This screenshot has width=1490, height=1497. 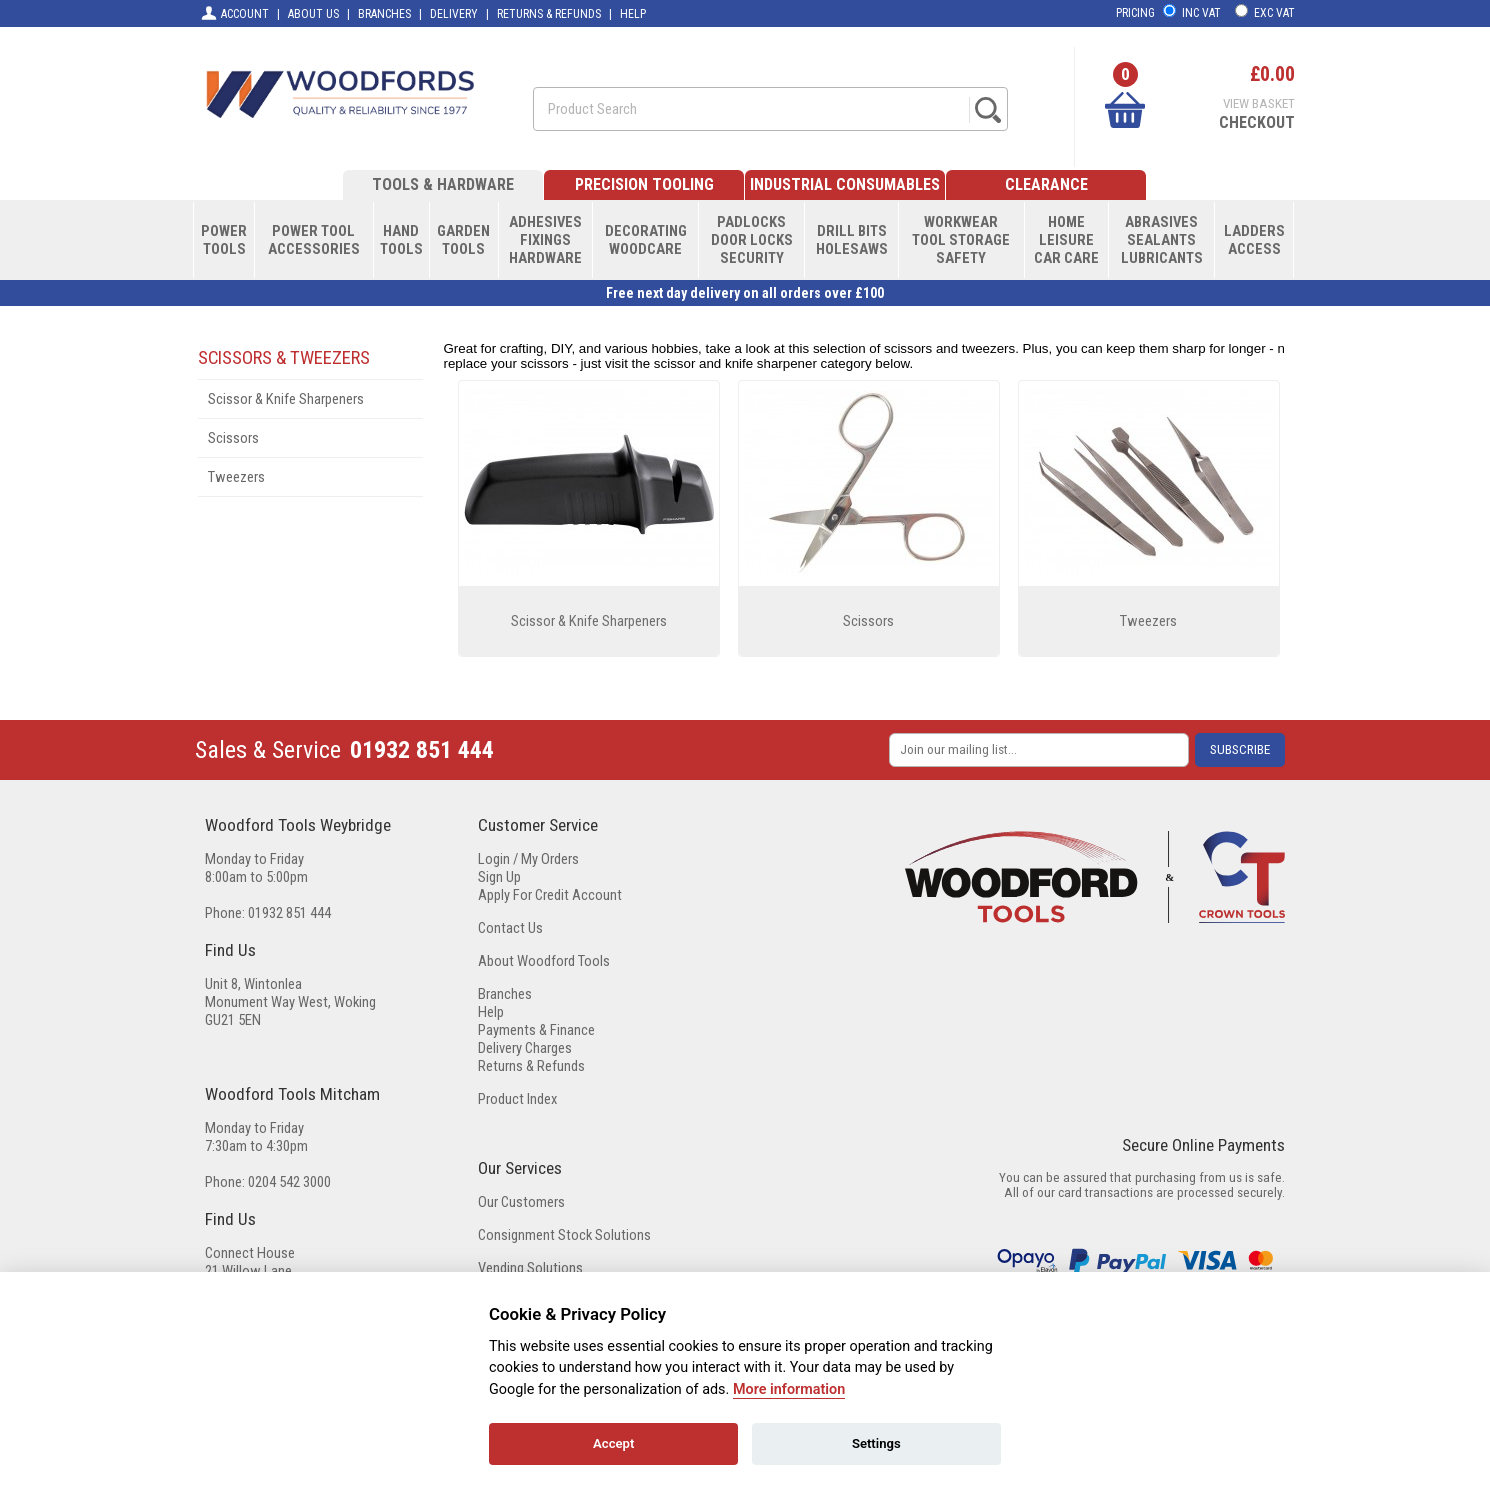 I want to click on PADLOCKSDOOR LOCKSSECURITY, so click(x=752, y=240).